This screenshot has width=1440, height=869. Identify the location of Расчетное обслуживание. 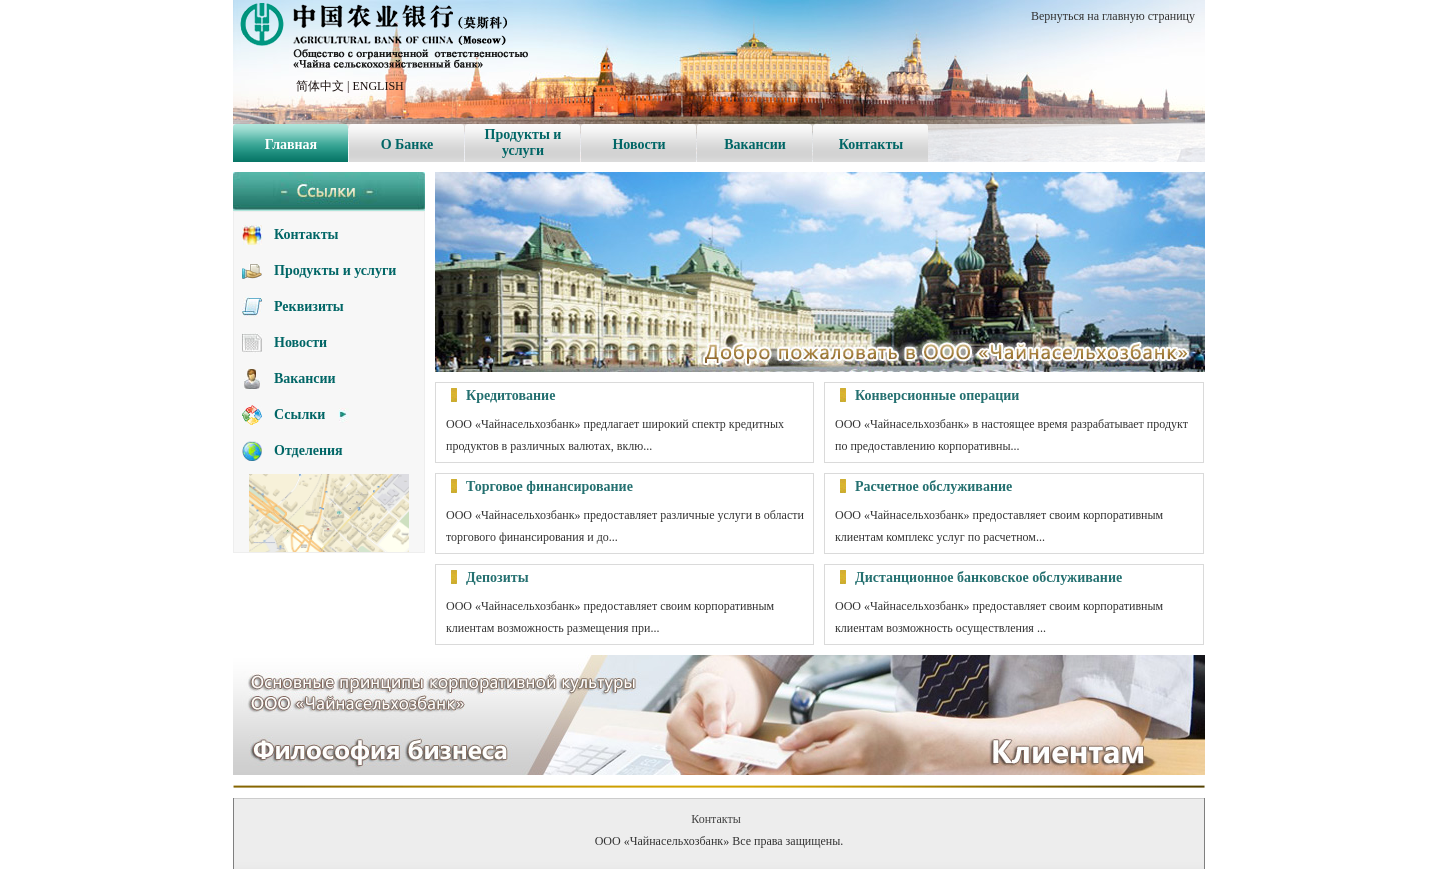
(933, 486).